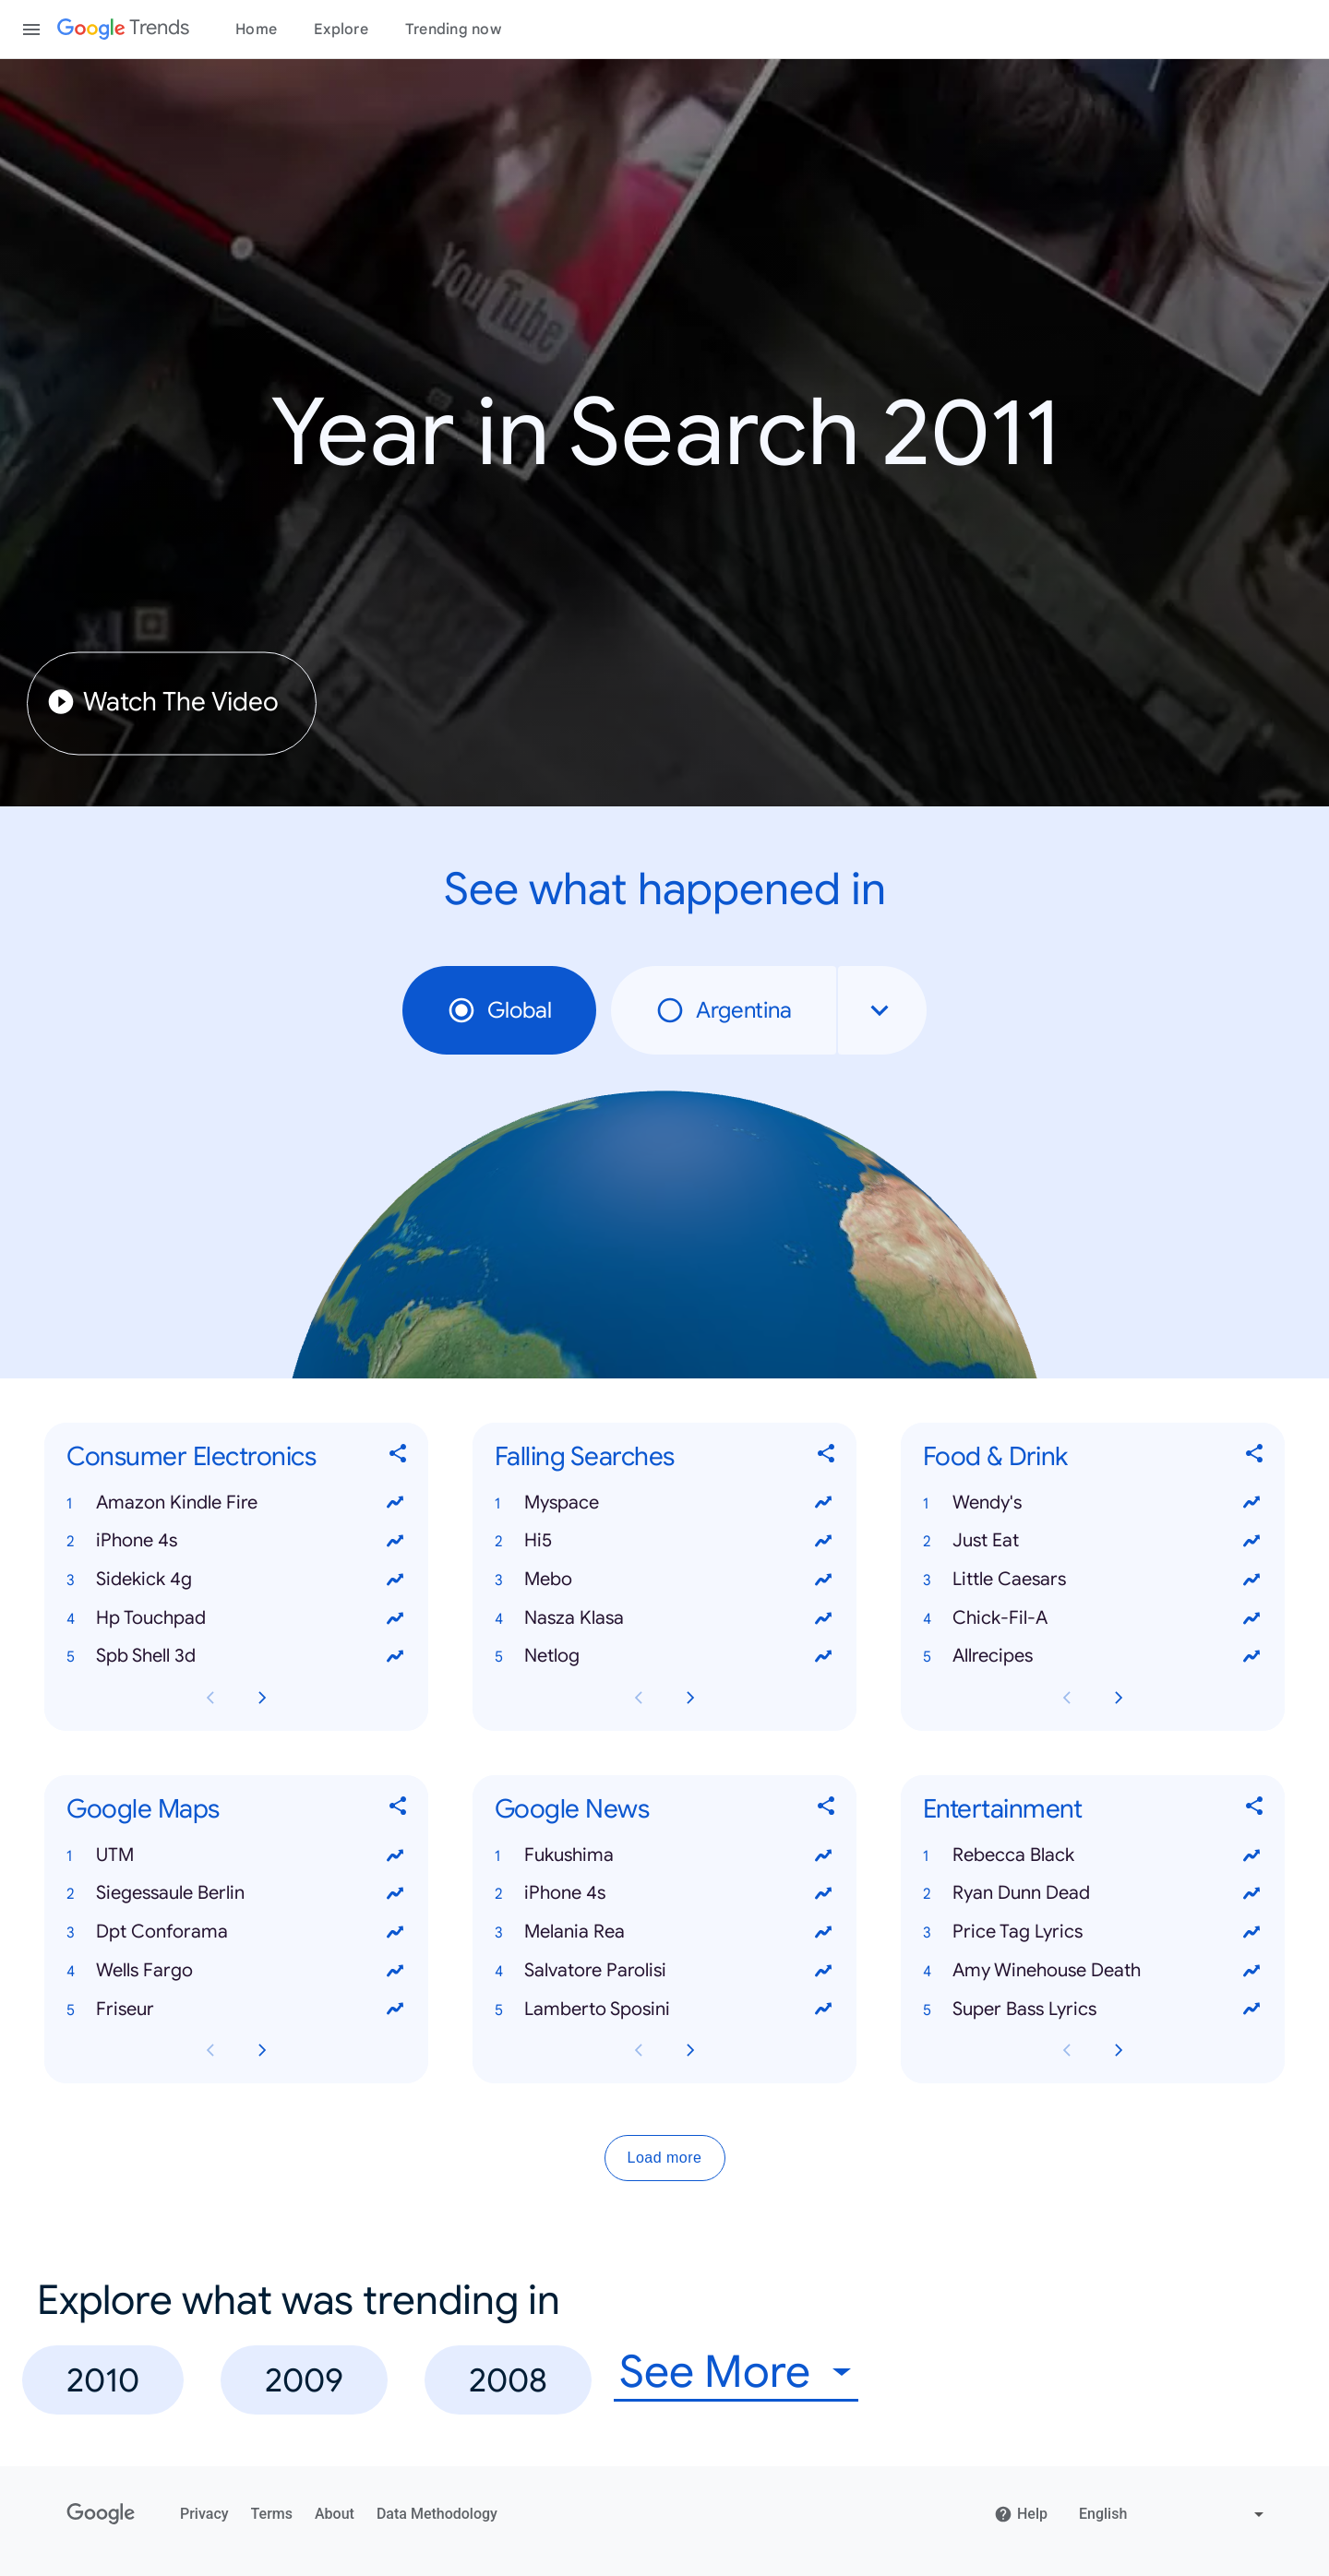 This screenshot has width=1329, height=2576. I want to click on [View trends for Myspace], so click(823, 1503).